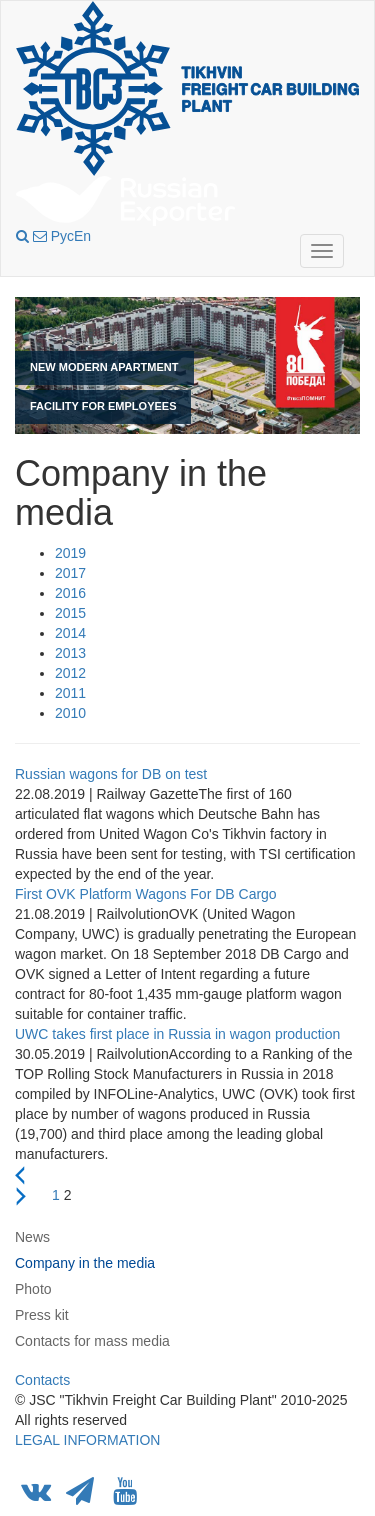  I want to click on Press kit, so click(42, 1315).